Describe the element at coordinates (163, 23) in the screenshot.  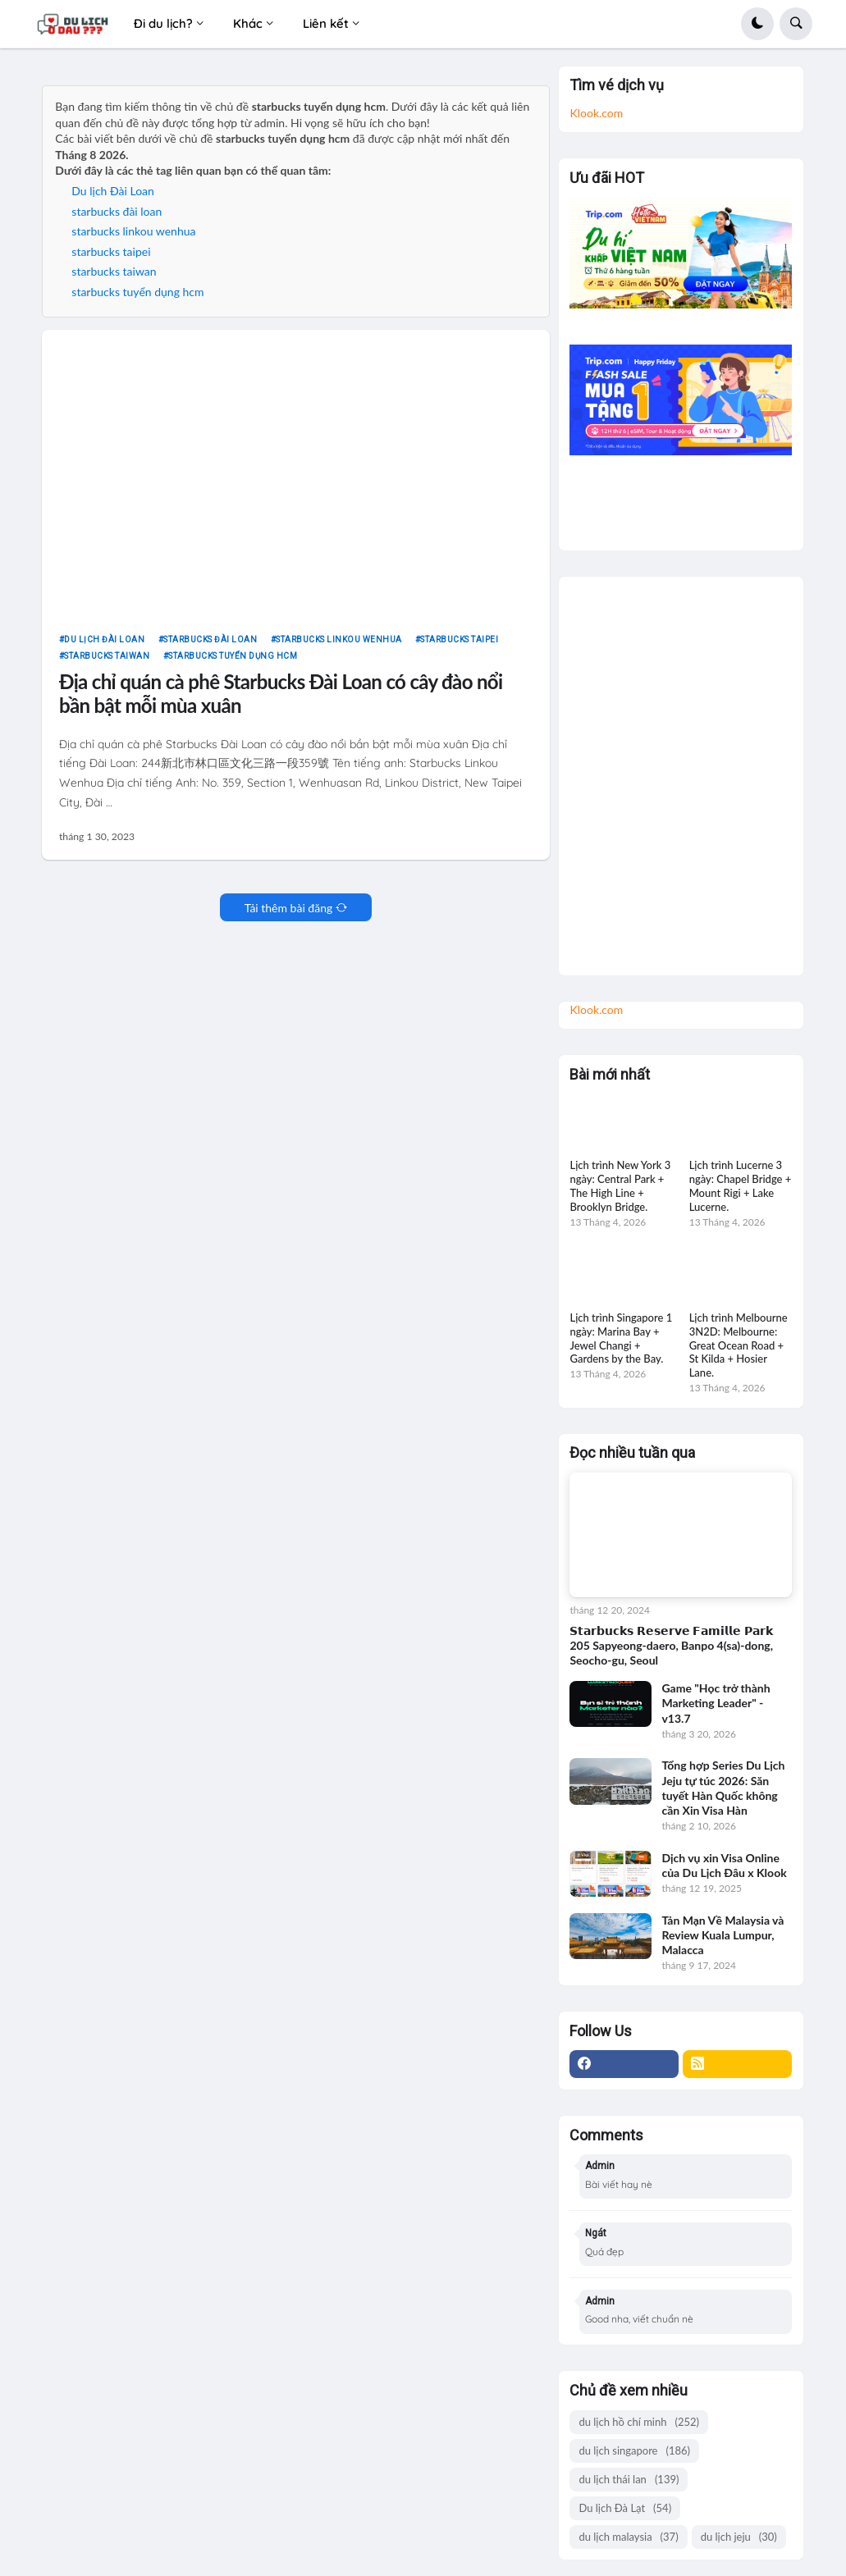
I see `Đi du lịch? [menuitem]` at that location.